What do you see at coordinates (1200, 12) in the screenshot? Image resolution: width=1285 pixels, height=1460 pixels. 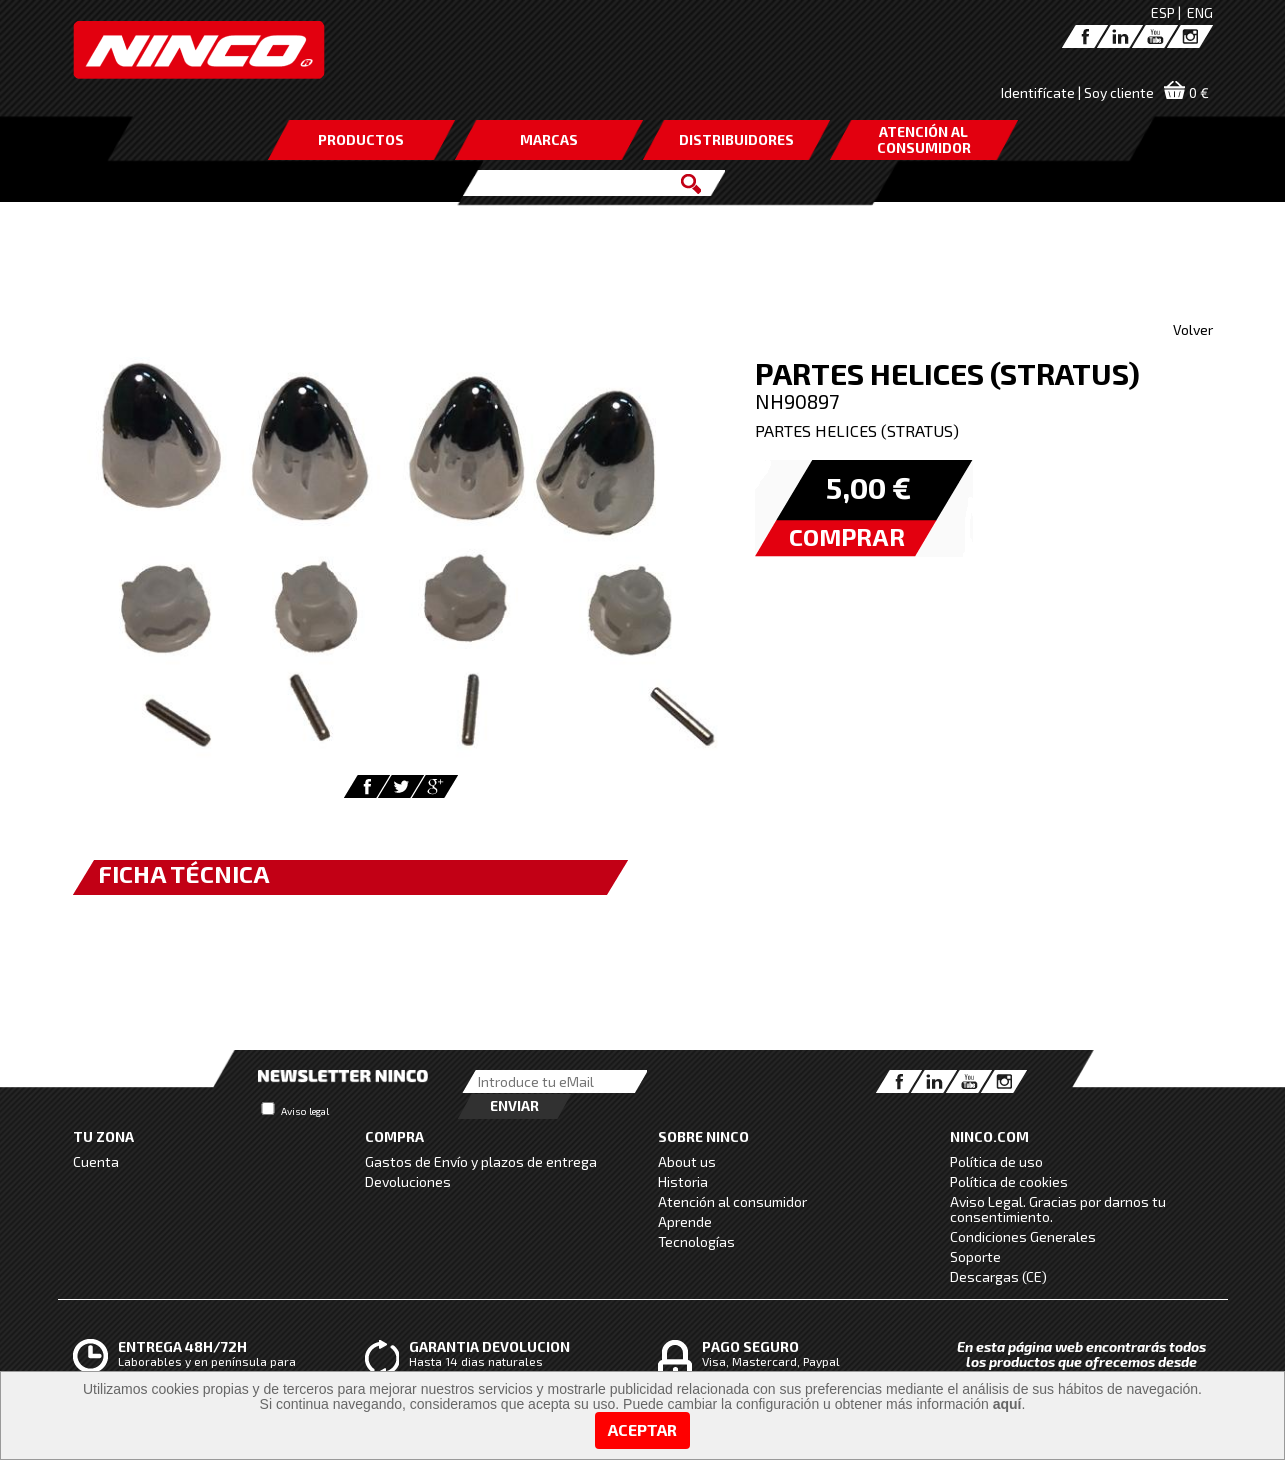 I see `ENG` at bounding box center [1200, 12].